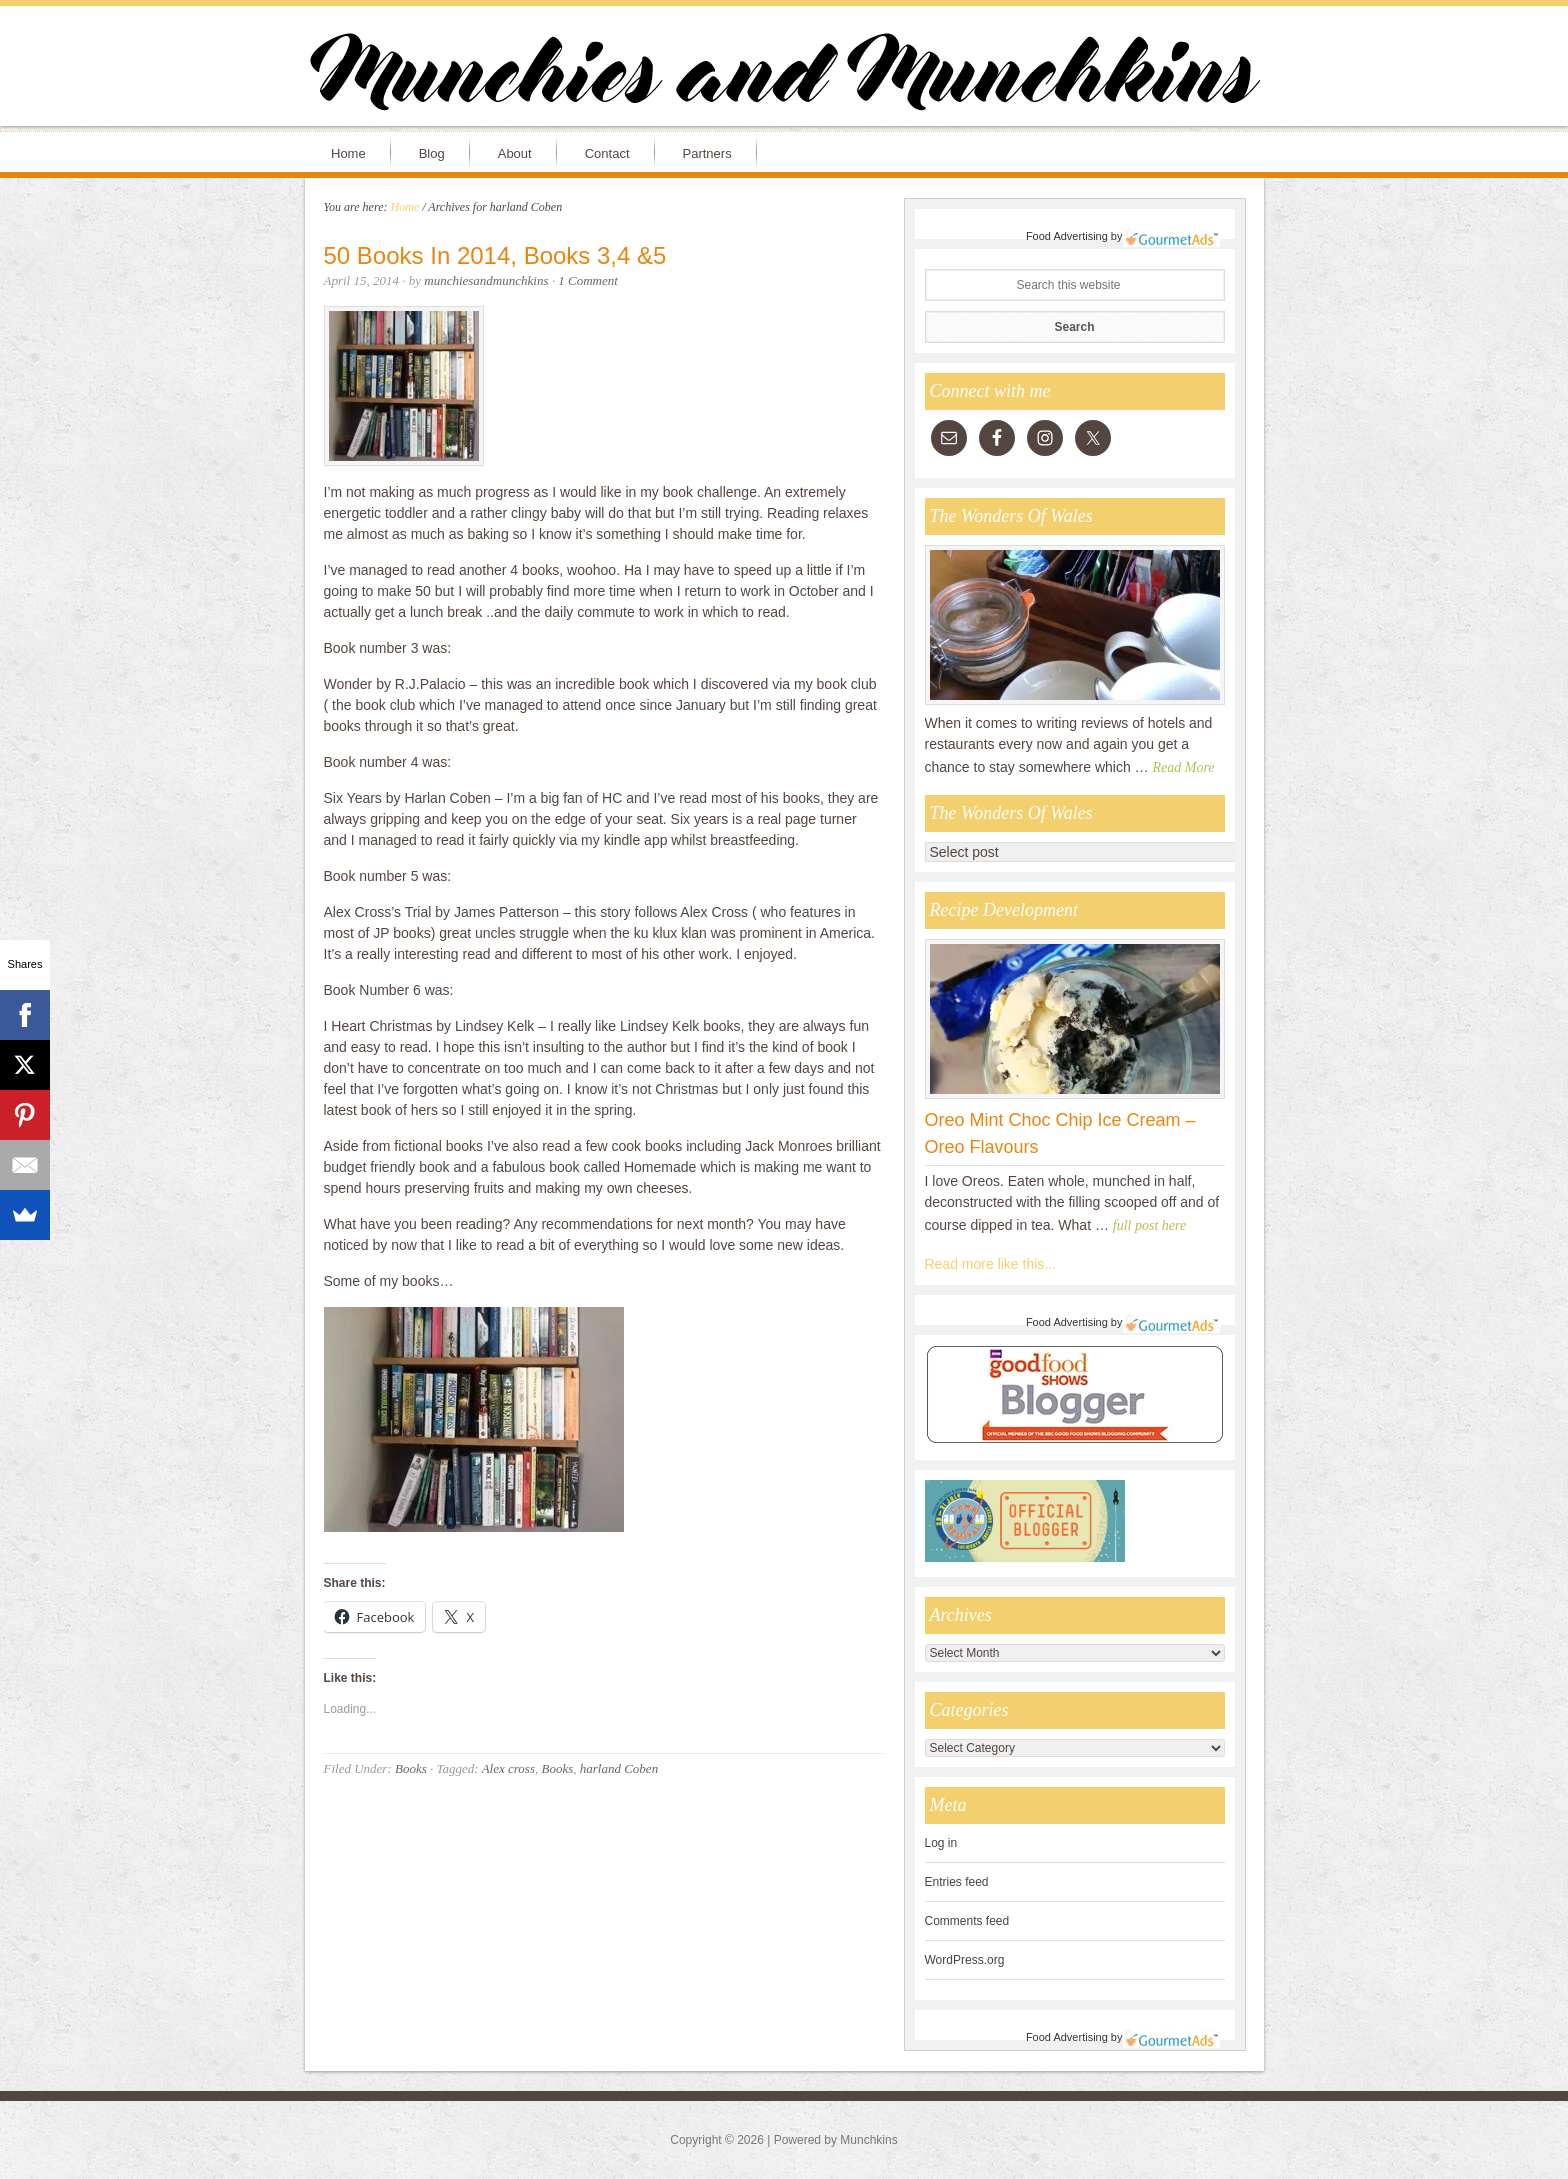 The width and height of the screenshot is (1568, 2179). Describe the element at coordinates (965, 1960) in the screenshot. I see `WordPress.org` at that location.